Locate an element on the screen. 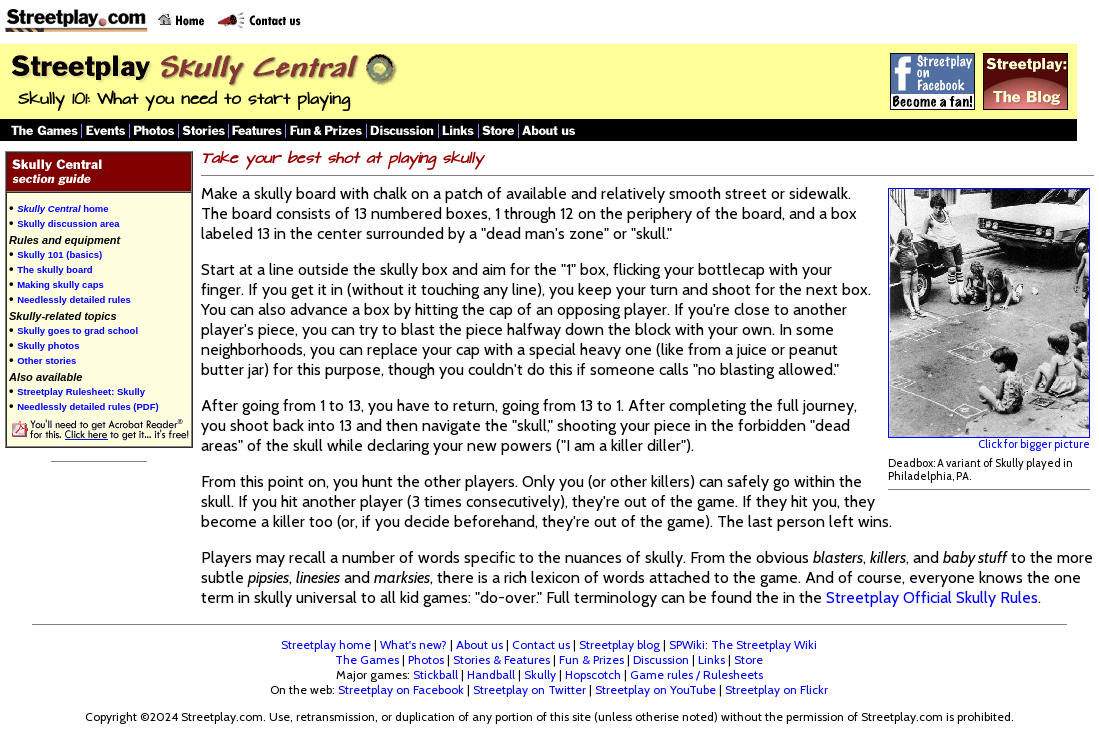  Streetplay blog is located at coordinates (619, 644).